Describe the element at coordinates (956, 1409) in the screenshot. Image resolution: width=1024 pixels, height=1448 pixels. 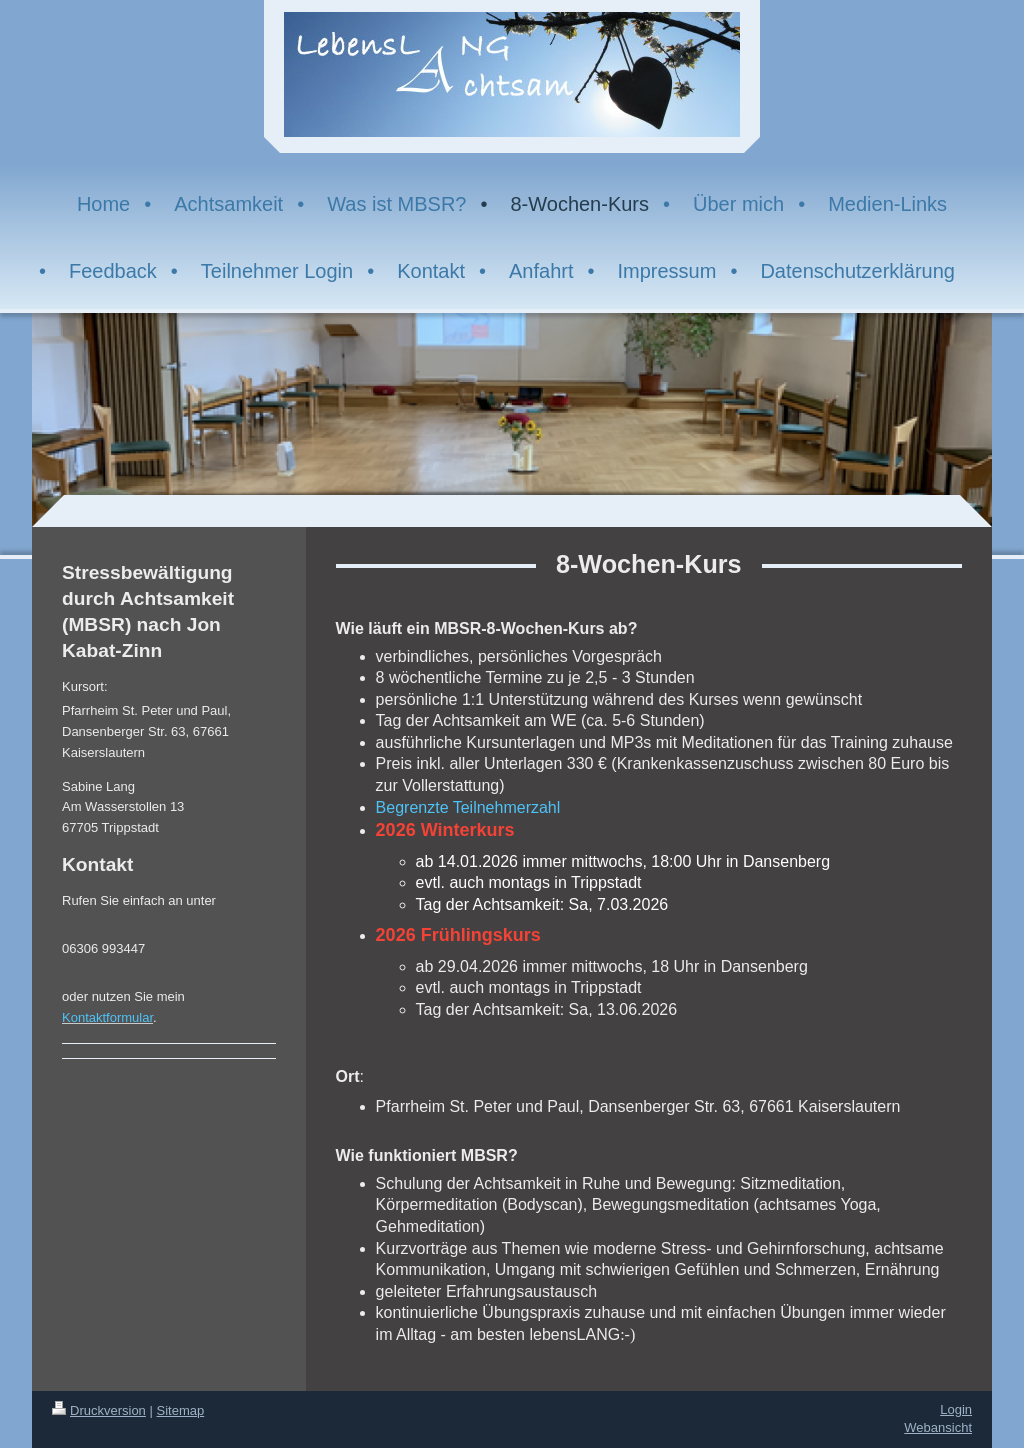
I see `Login` at that location.